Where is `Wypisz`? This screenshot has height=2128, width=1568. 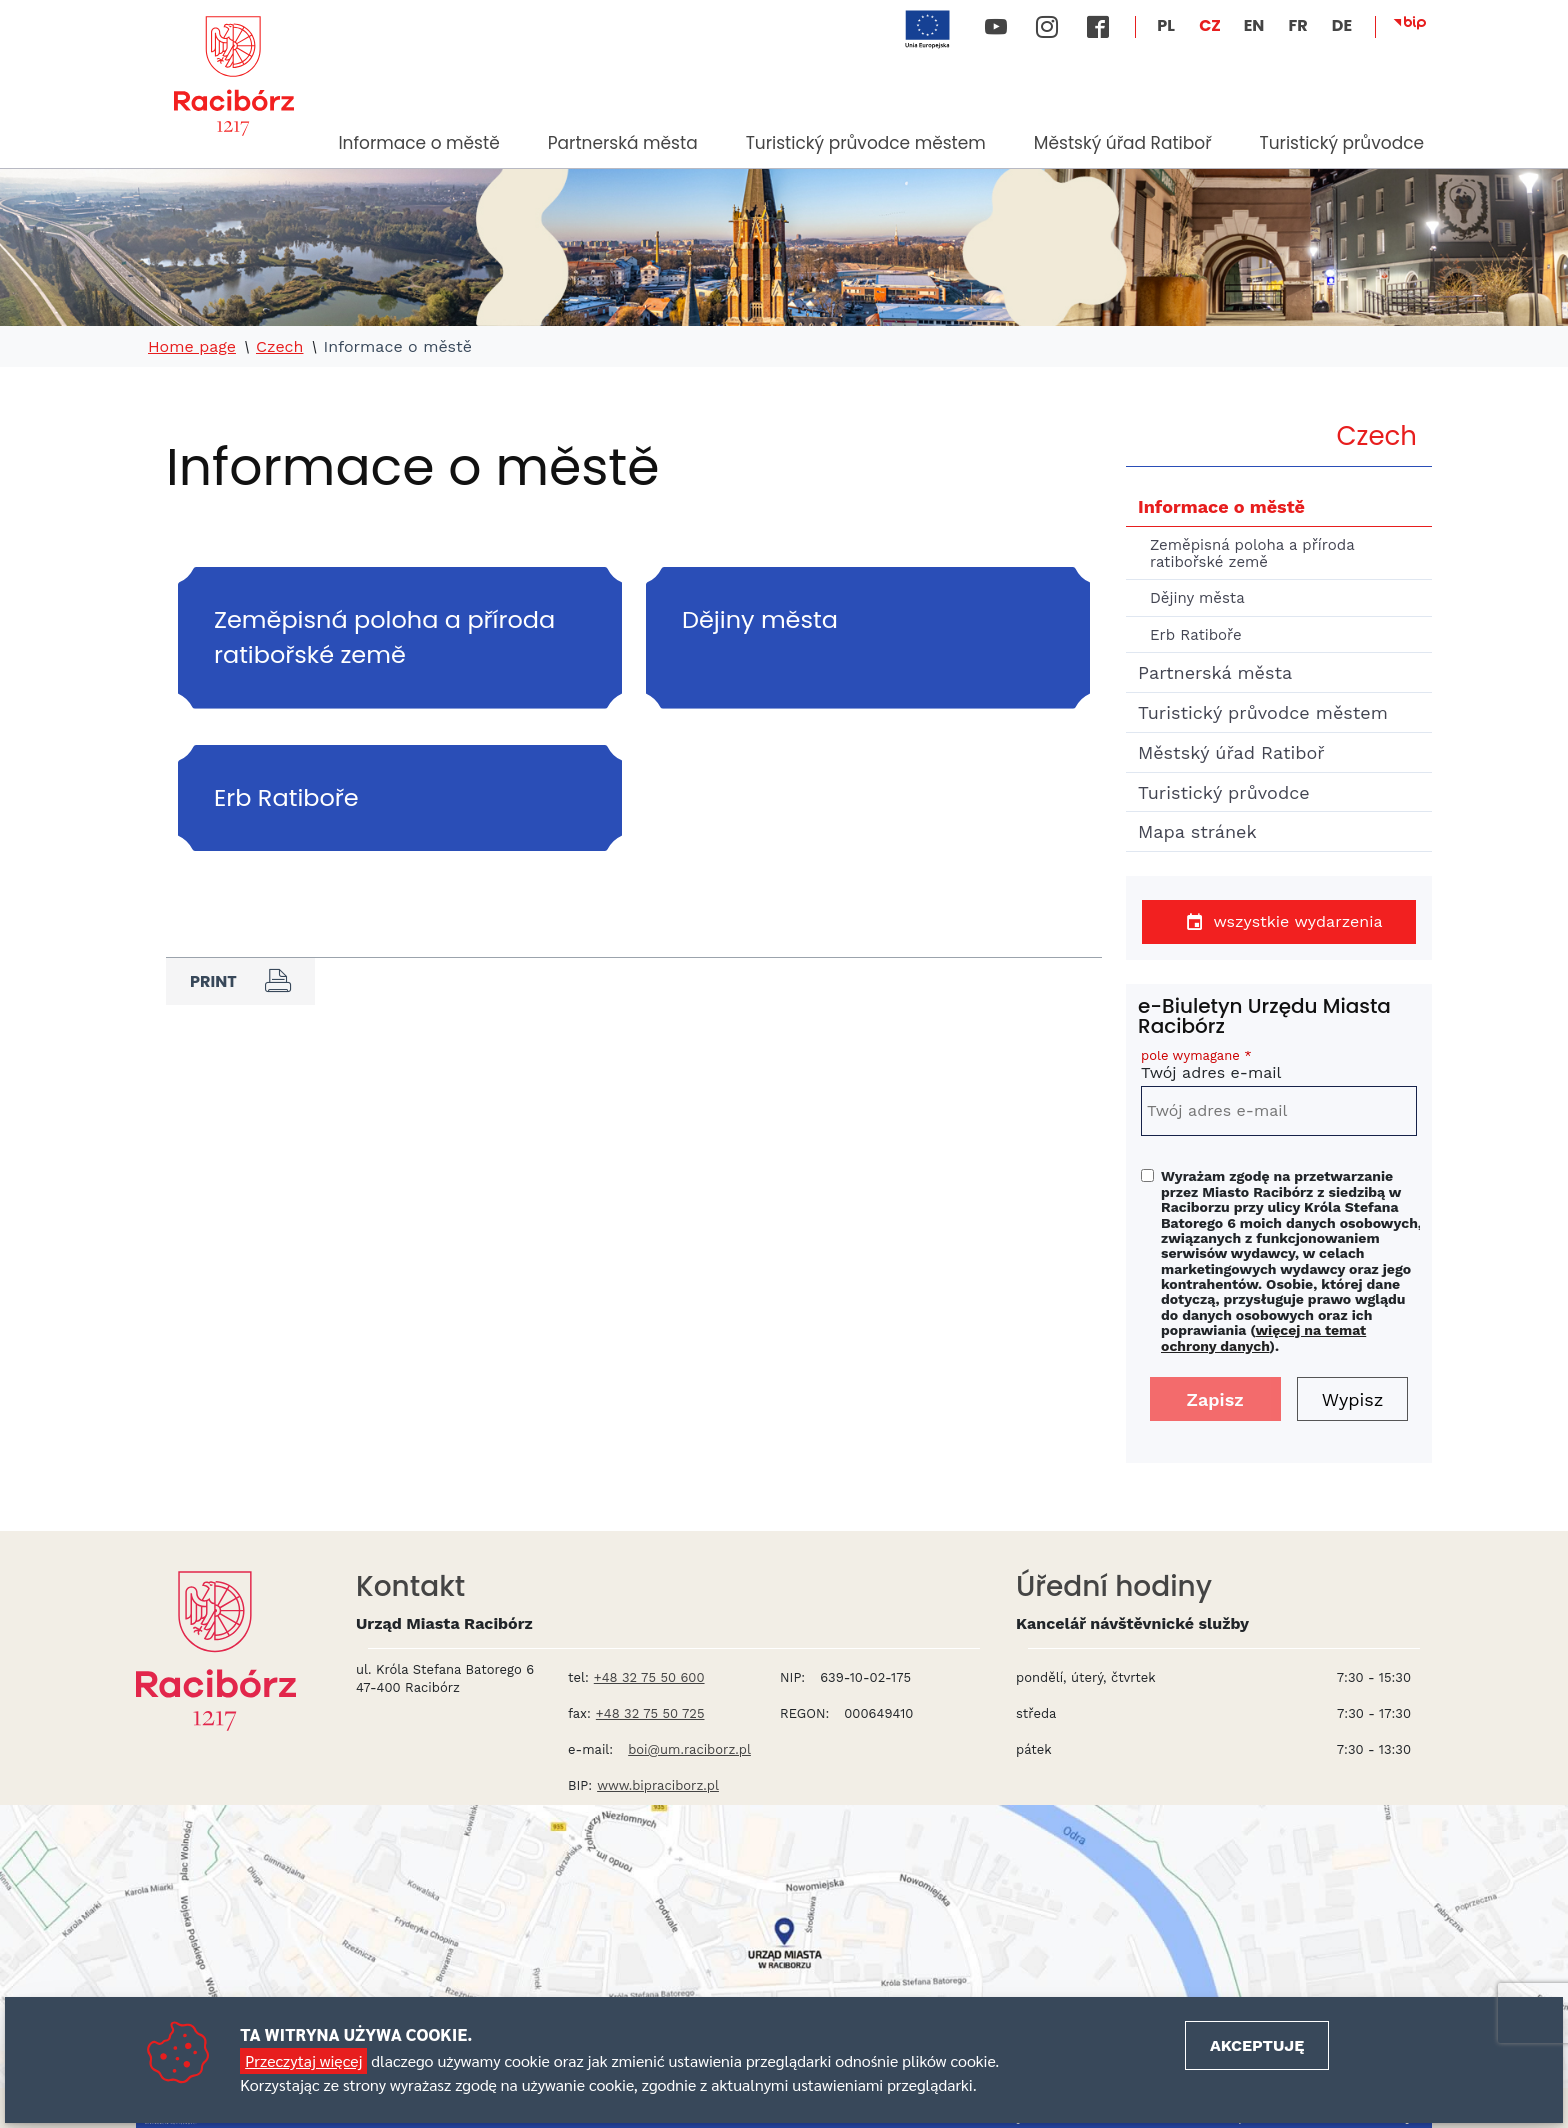
Wypisz is located at coordinates (1353, 1399).